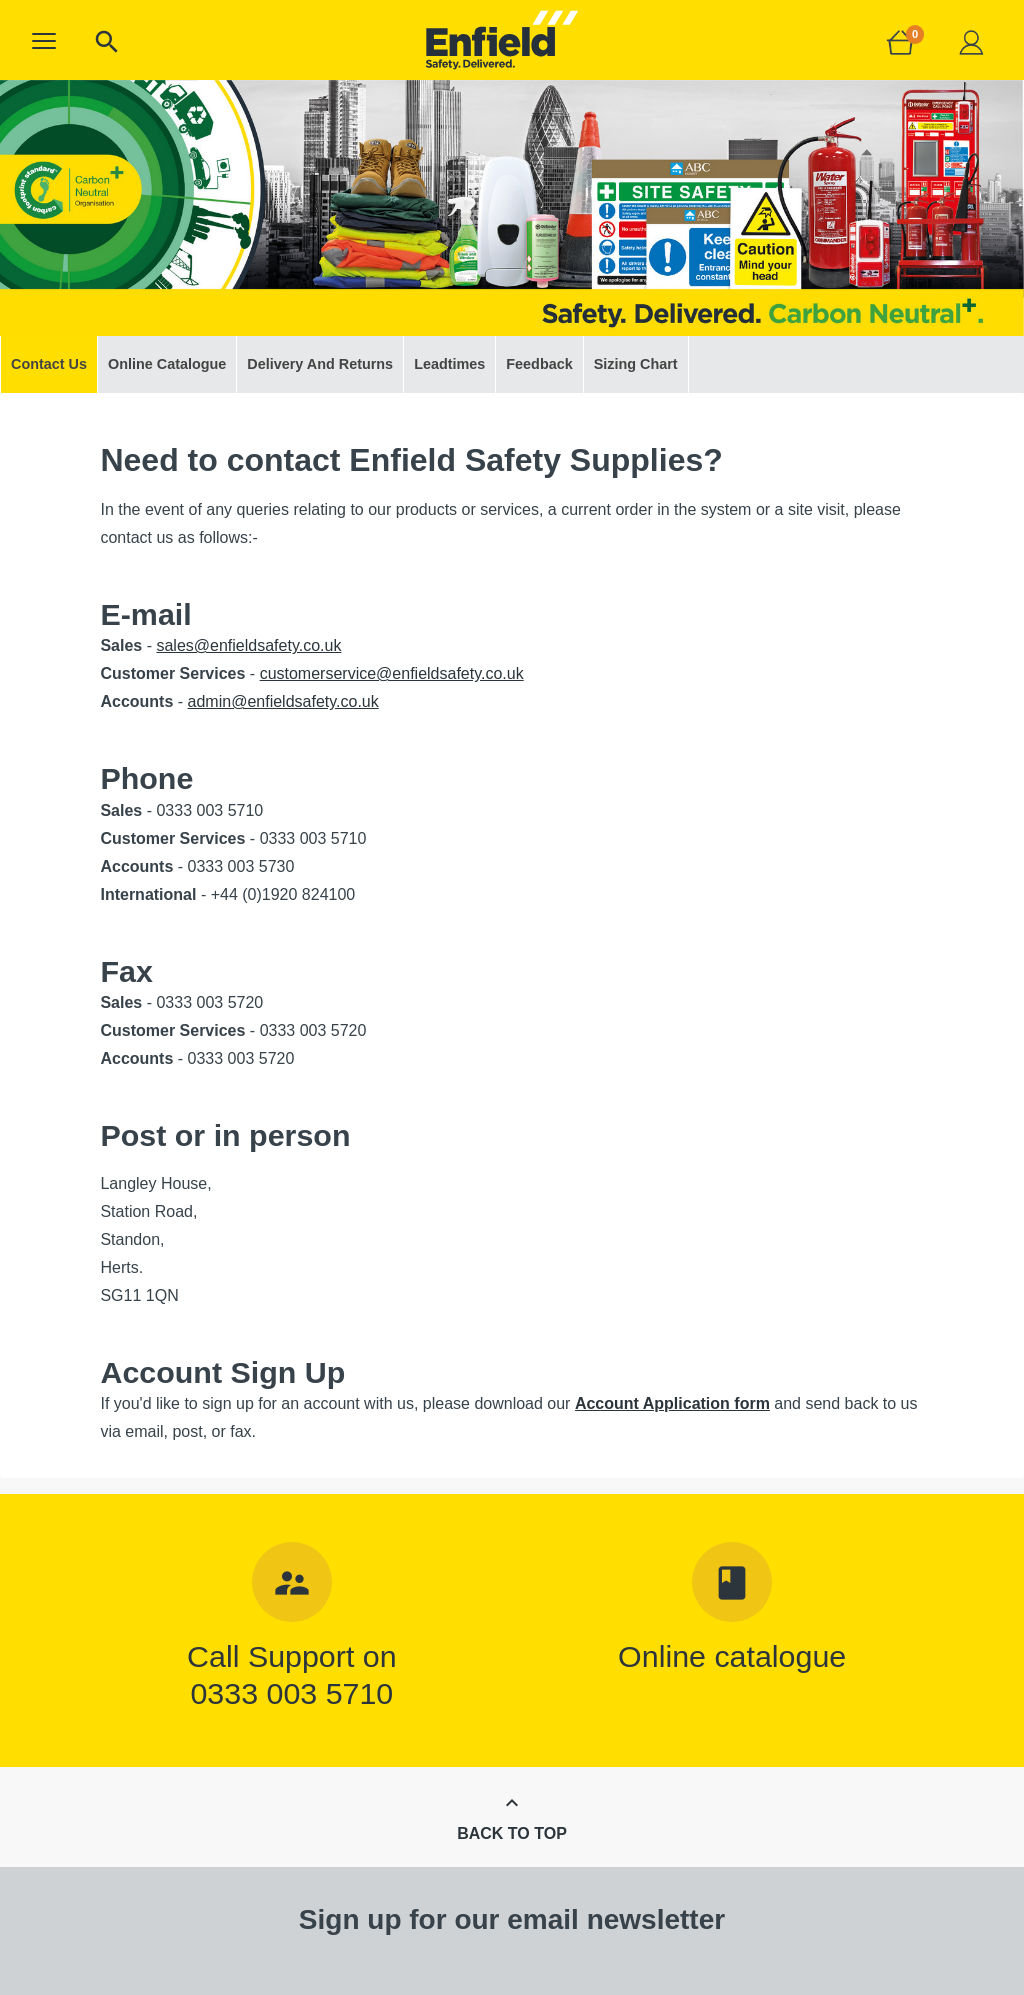 The height and width of the screenshot is (1995, 1024). I want to click on Sizing Chart, so click(636, 364).